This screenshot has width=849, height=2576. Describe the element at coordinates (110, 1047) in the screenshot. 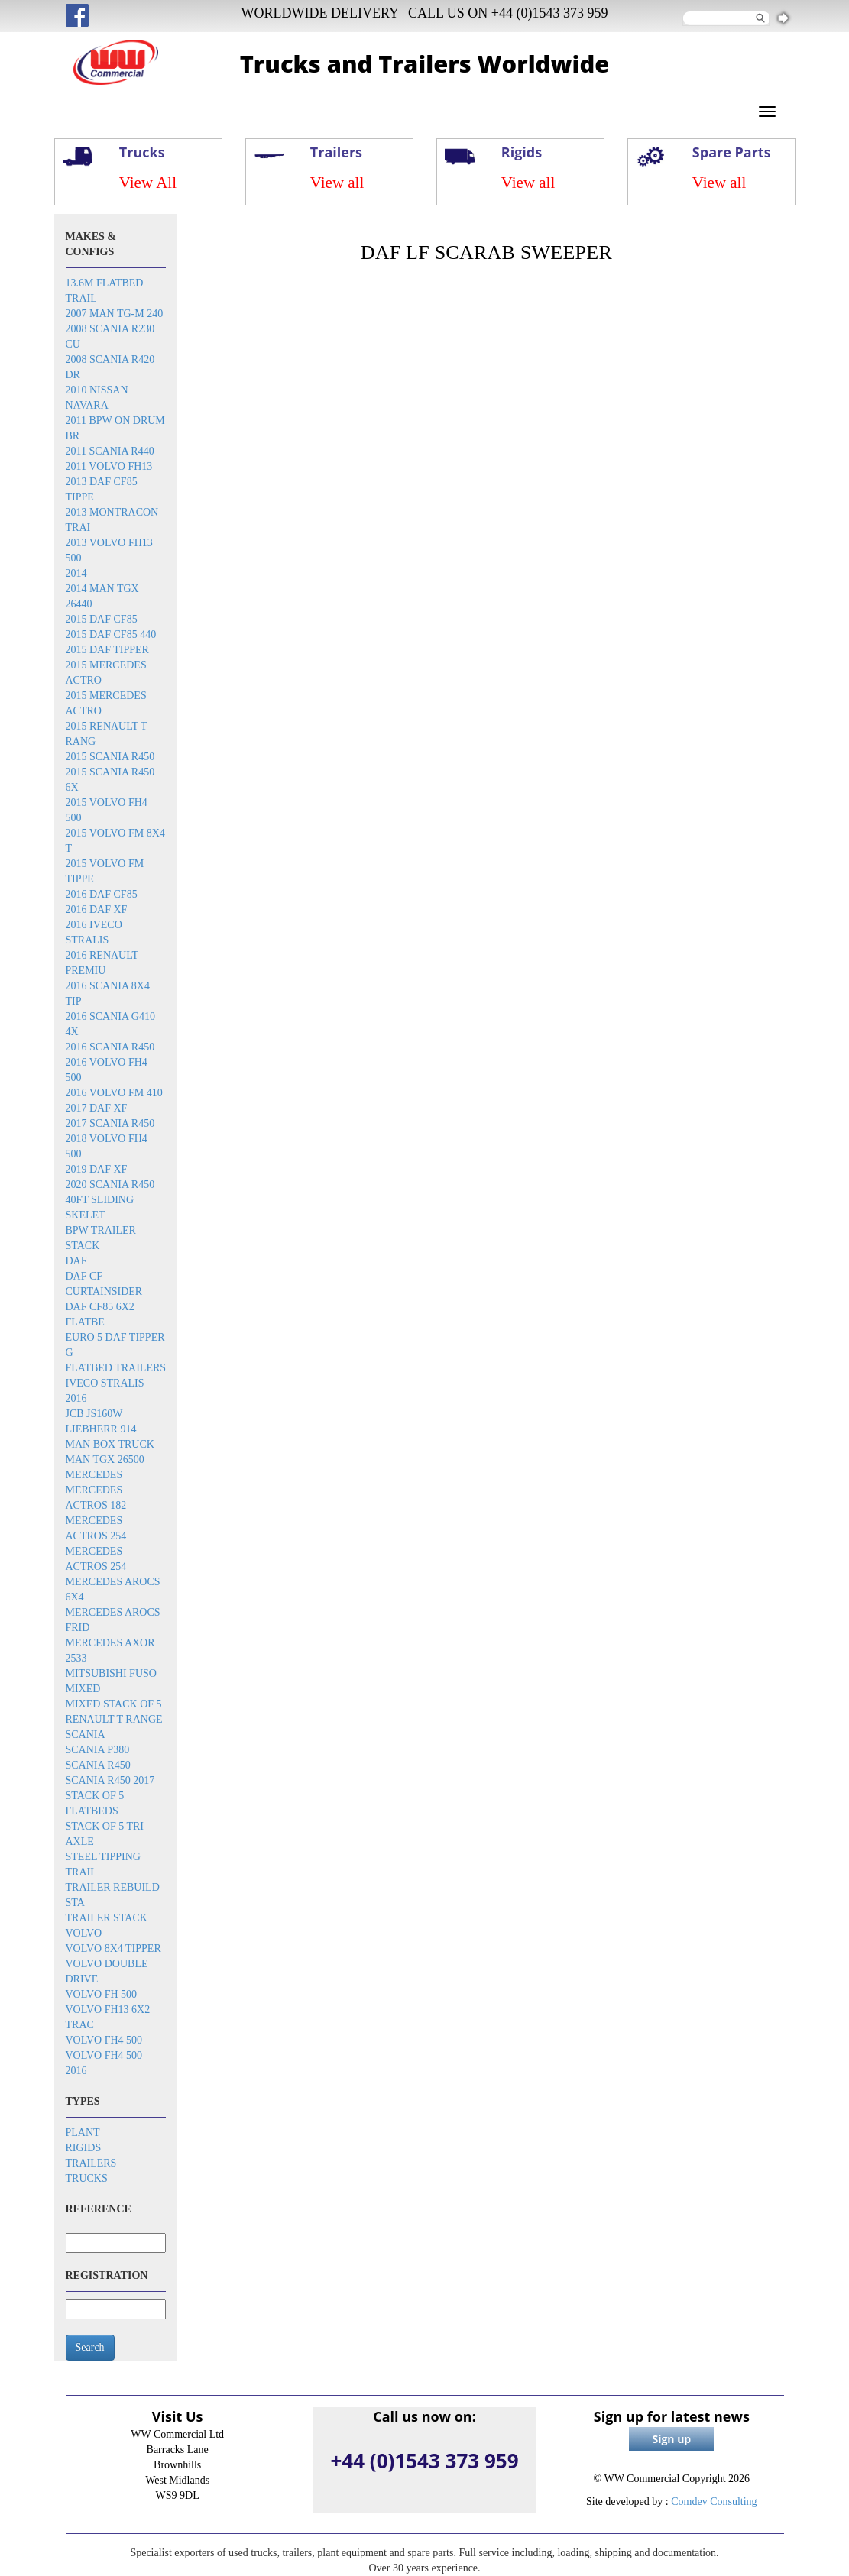

I see `2016 Scania R450` at that location.